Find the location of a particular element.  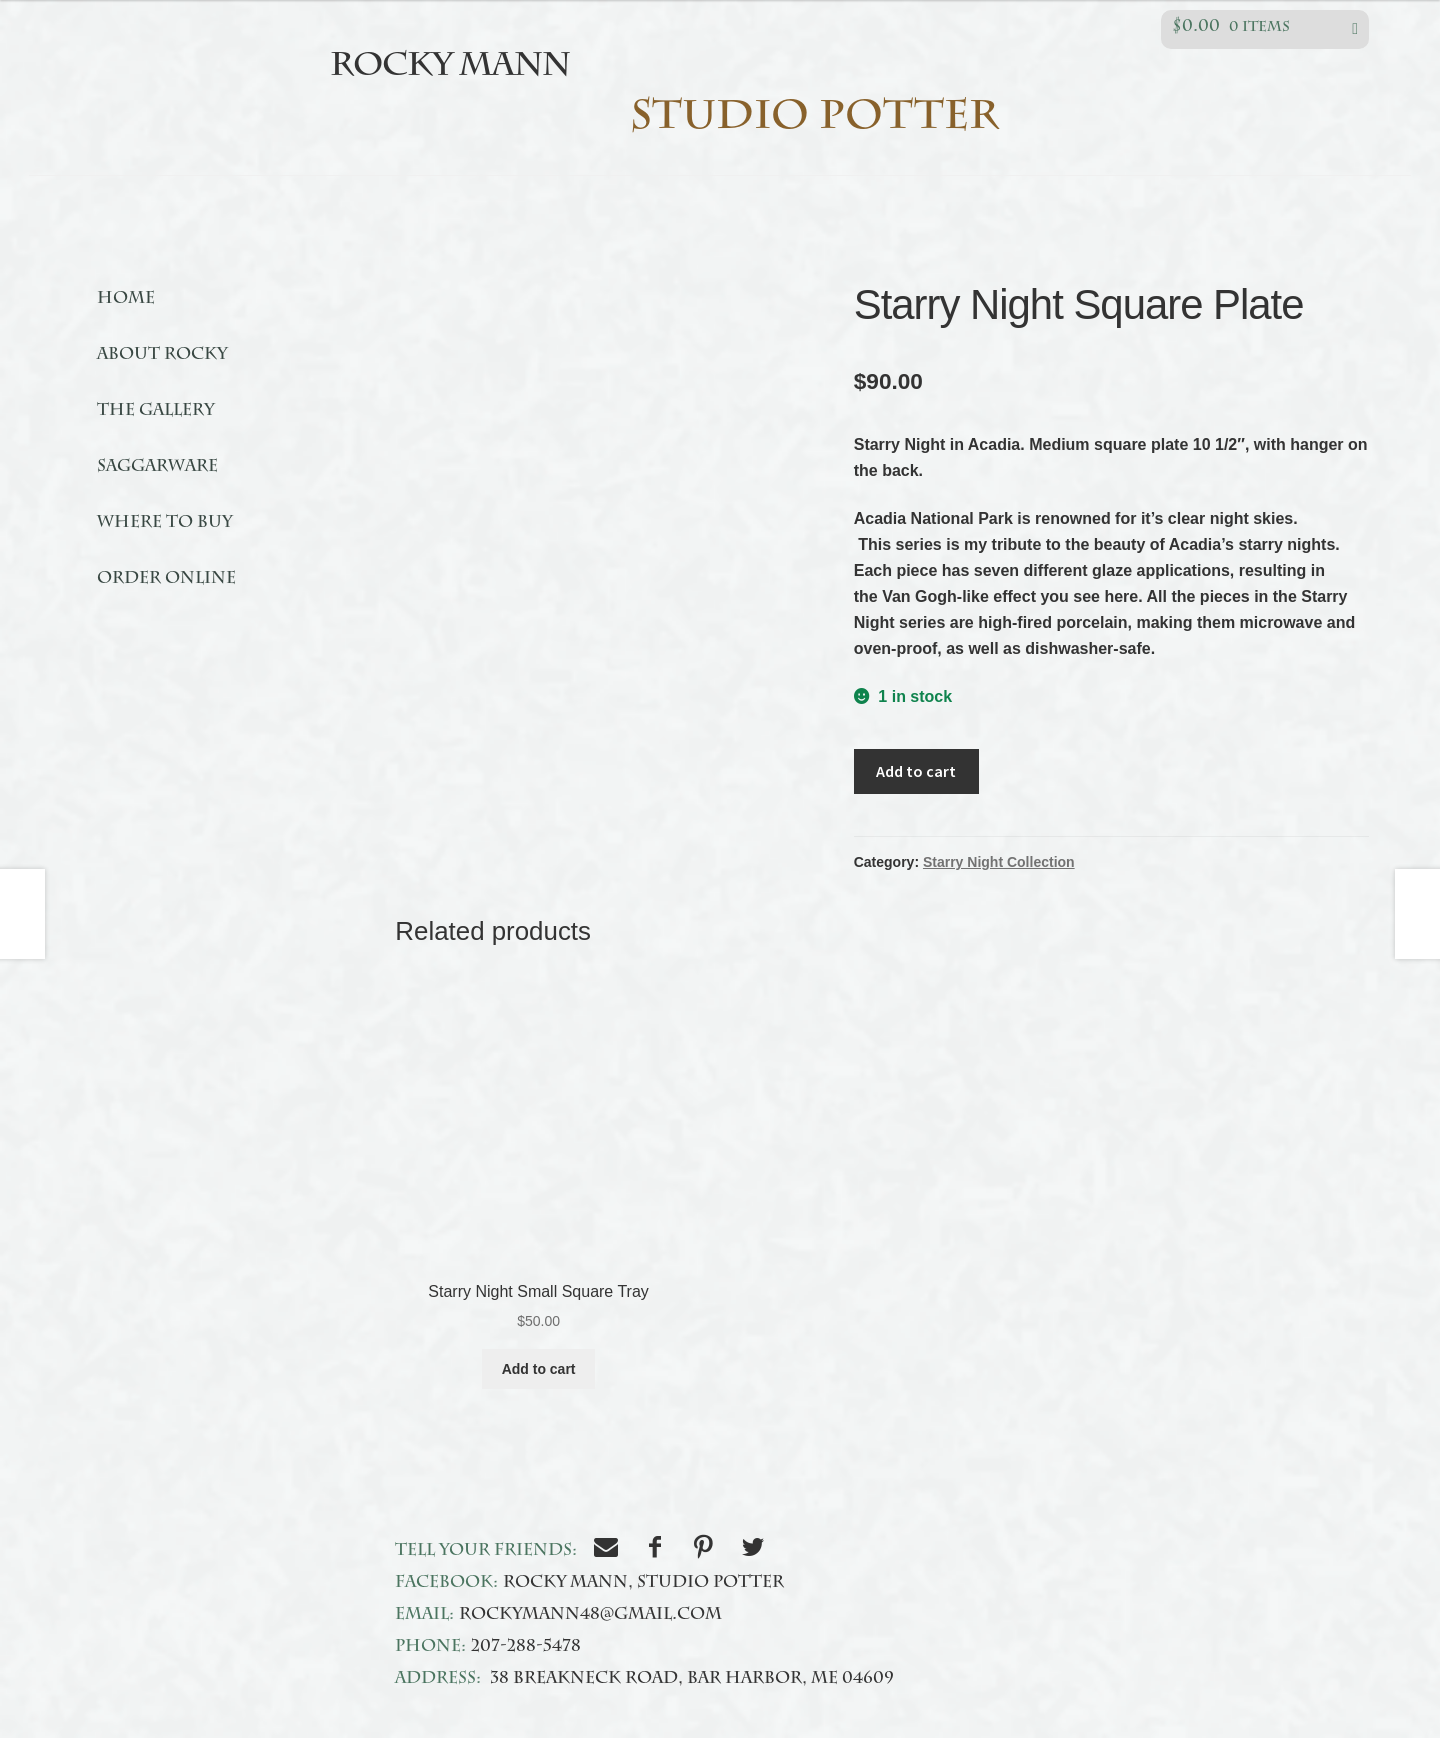

Starry Night Collection is located at coordinates (999, 862).